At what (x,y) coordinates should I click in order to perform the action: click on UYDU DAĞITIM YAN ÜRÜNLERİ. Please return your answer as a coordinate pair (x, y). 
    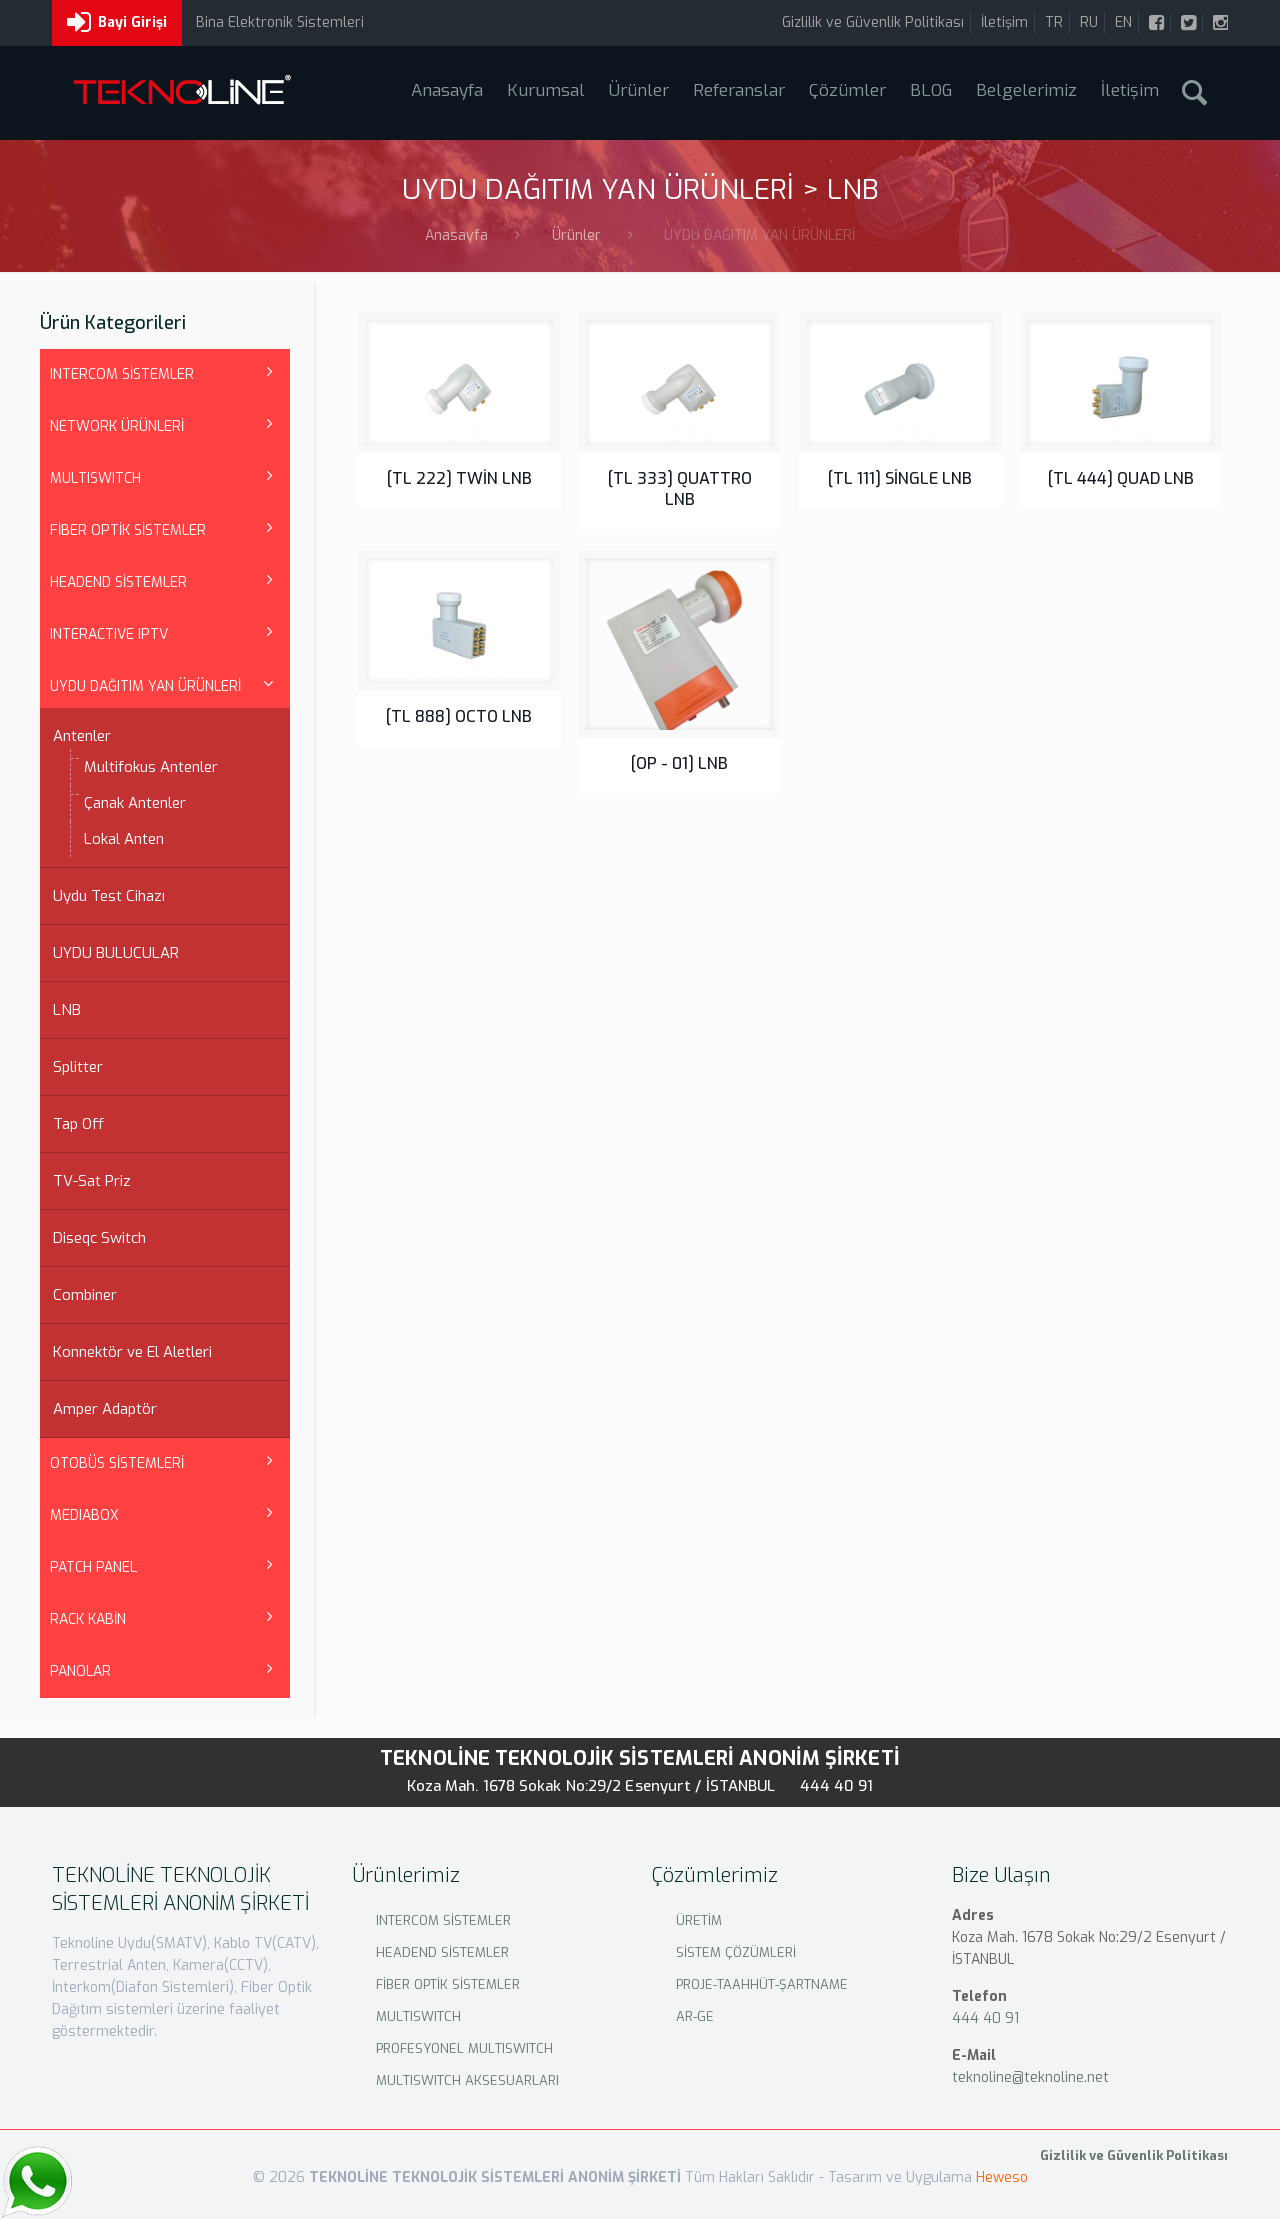
    Looking at the image, I should click on (145, 686).